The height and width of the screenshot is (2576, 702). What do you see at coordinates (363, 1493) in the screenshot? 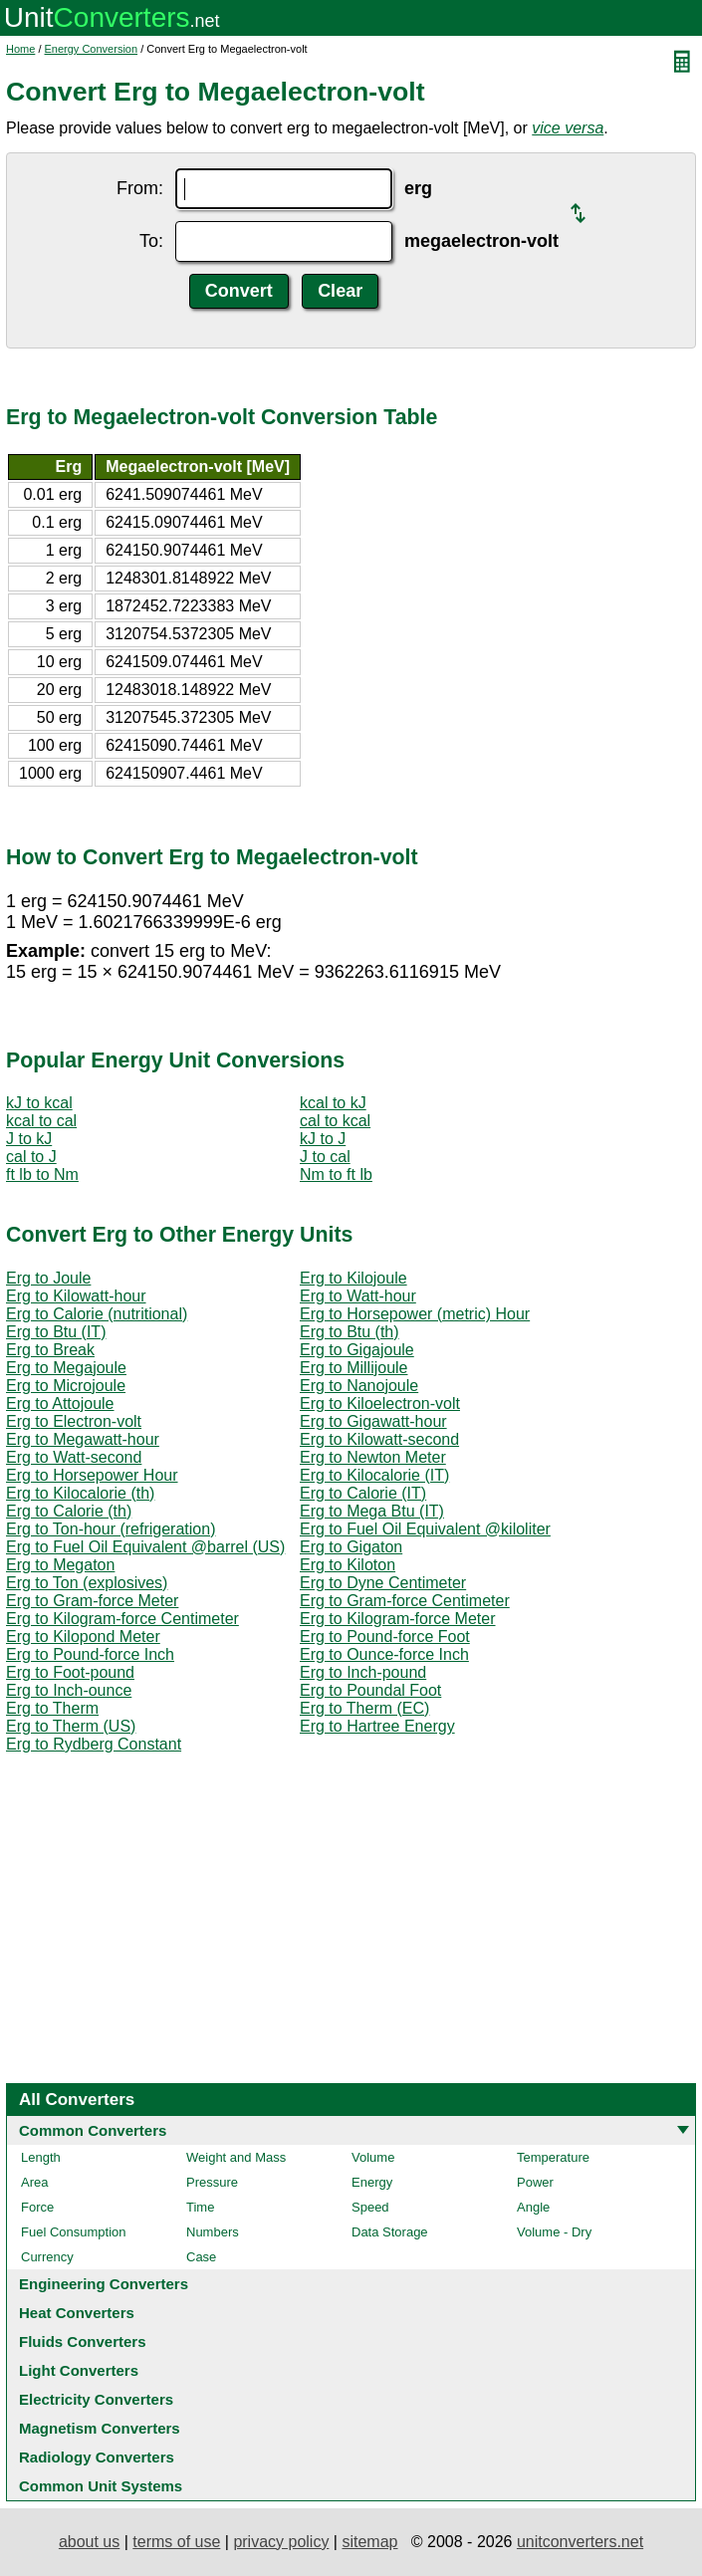
I see `Erg to Calorie (IT)` at bounding box center [363, 1493].